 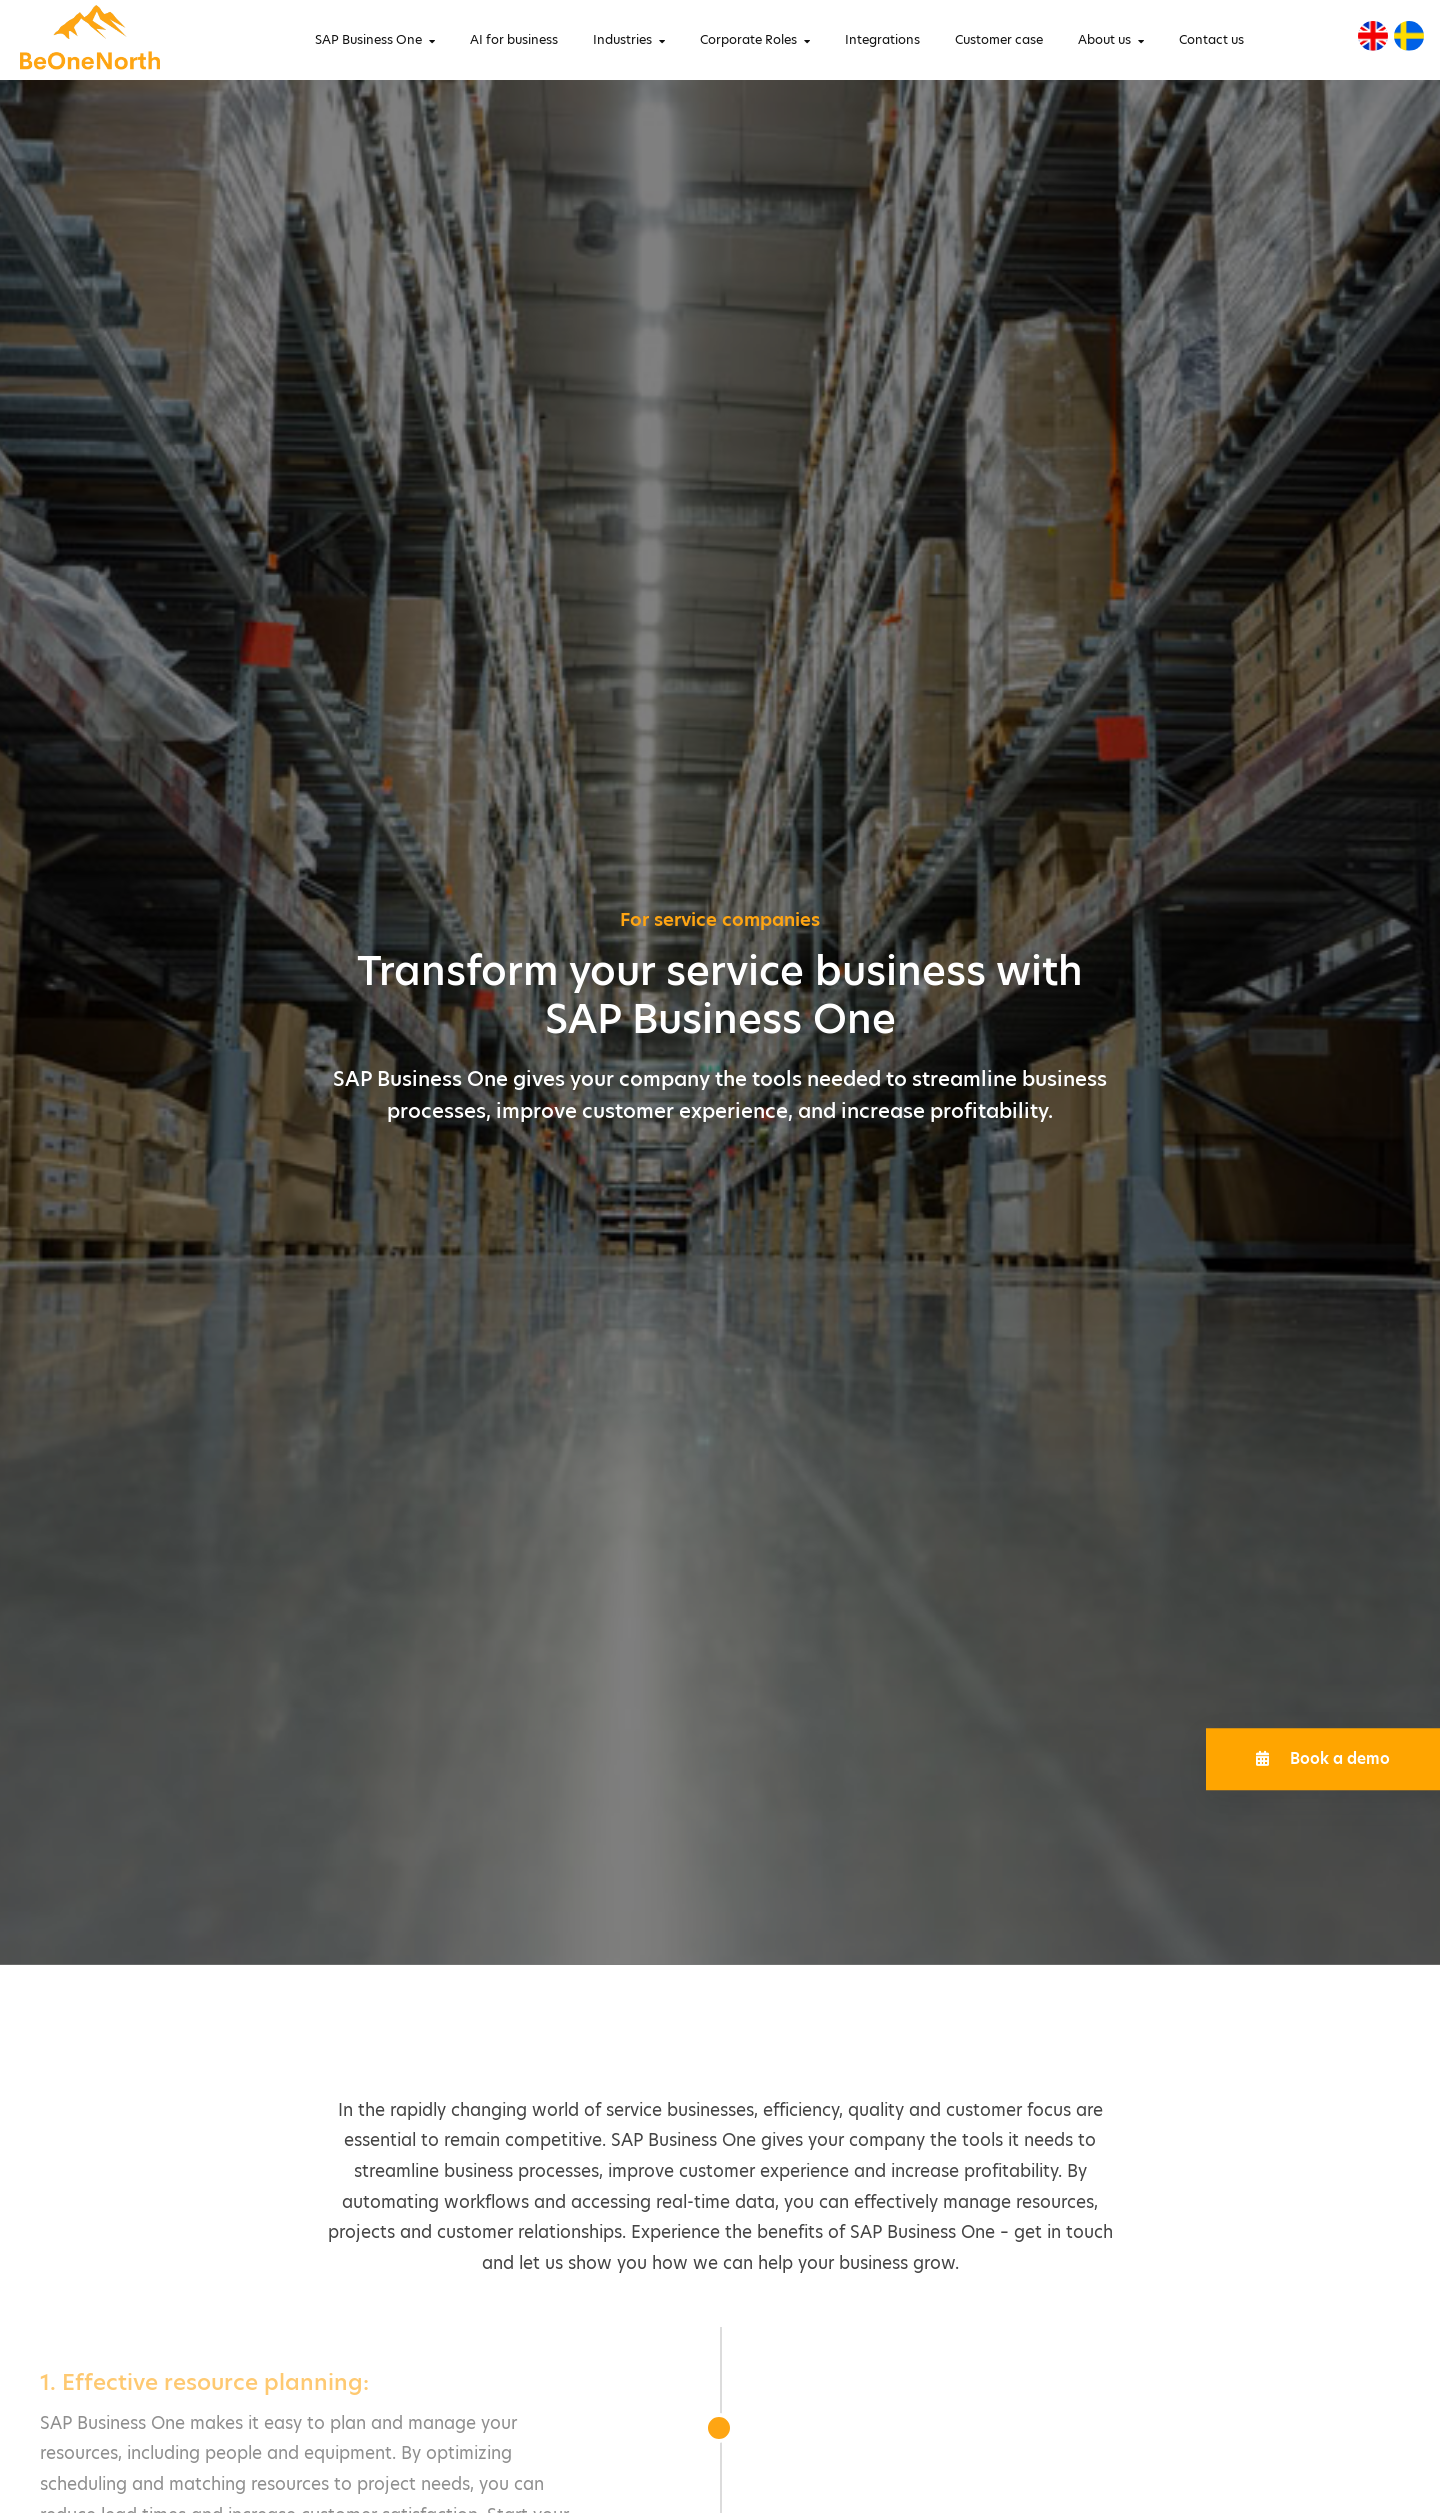 I want to click on AI for business, so click(x=514, y=39).